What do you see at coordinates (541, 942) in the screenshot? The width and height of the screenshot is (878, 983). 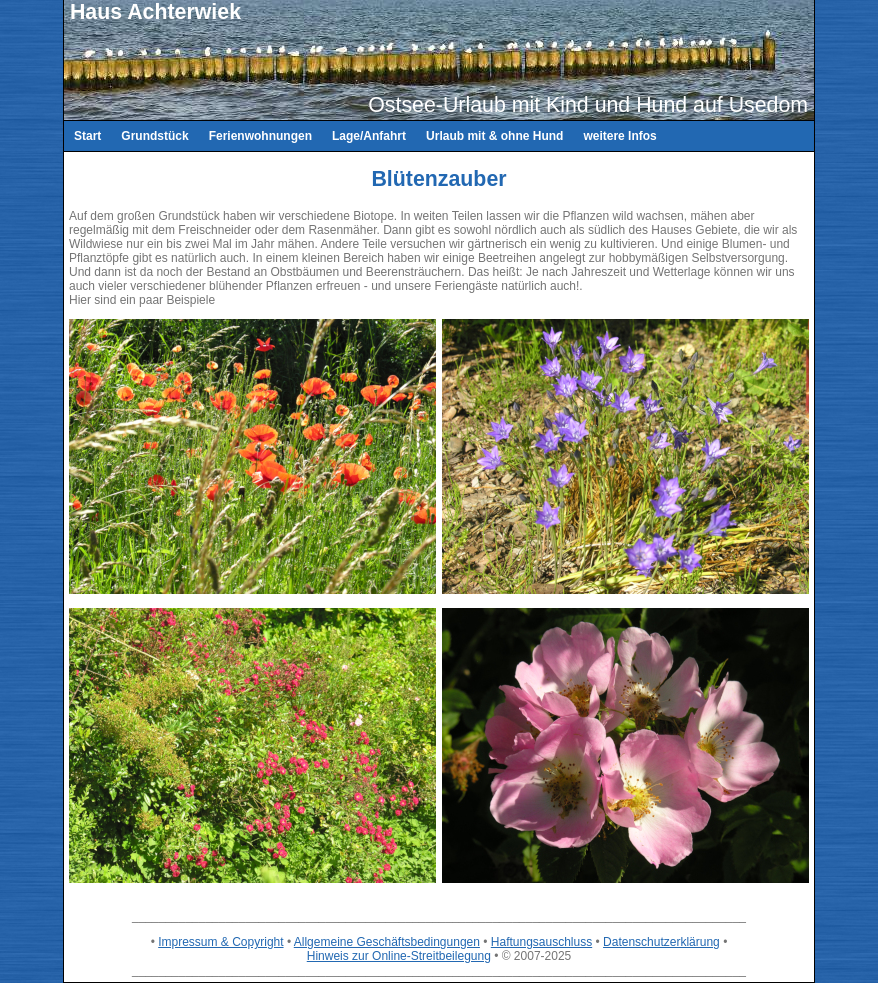 I see `Haftungsauschluss` at bounding box center [541, 942].